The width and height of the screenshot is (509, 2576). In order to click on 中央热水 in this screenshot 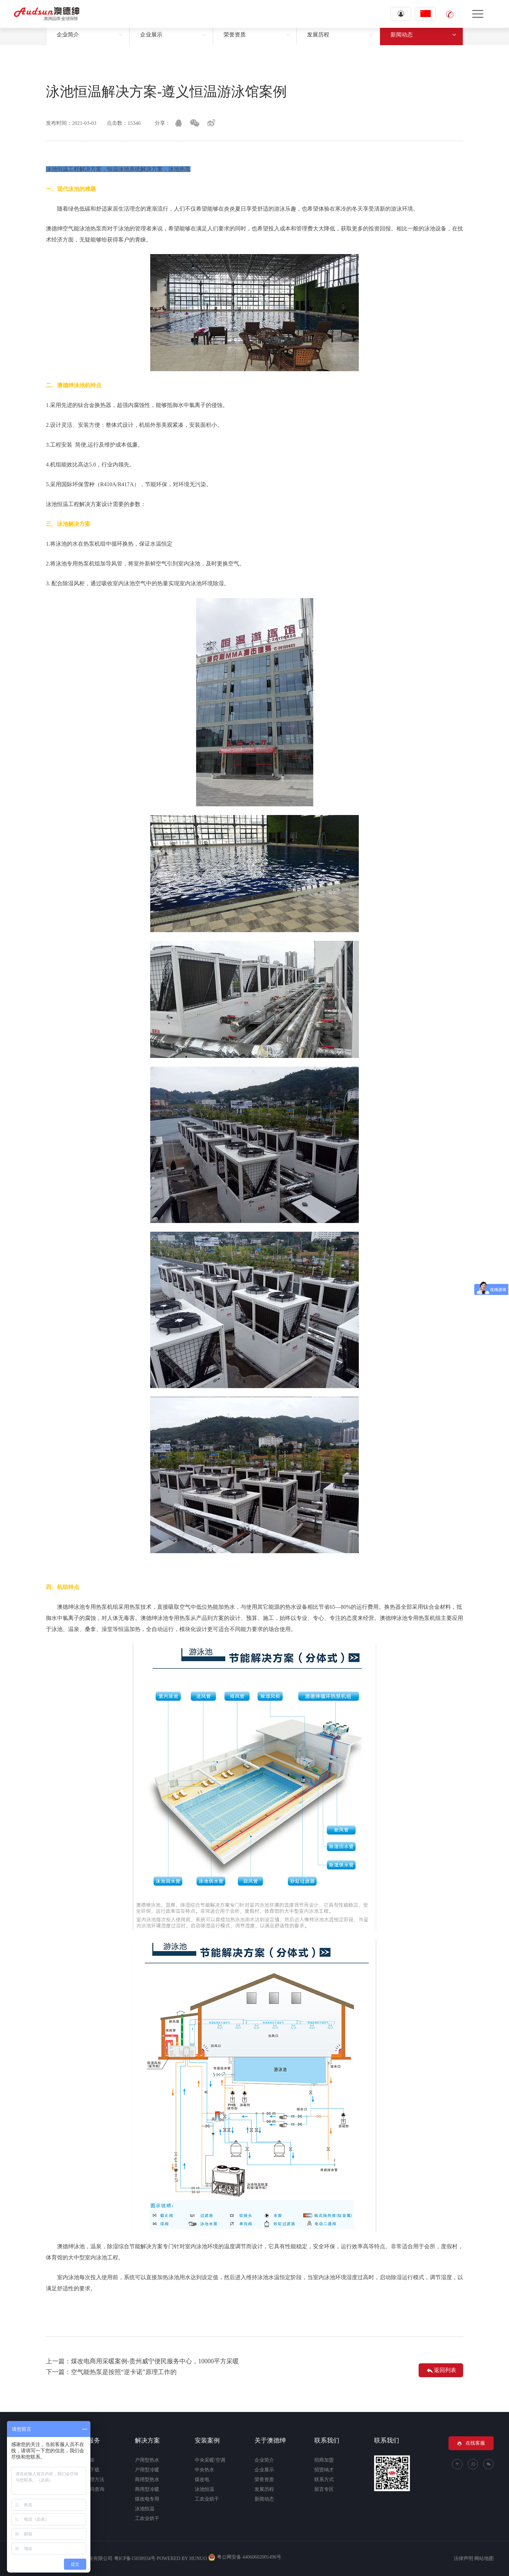, I will do `click(204, 2469)`.